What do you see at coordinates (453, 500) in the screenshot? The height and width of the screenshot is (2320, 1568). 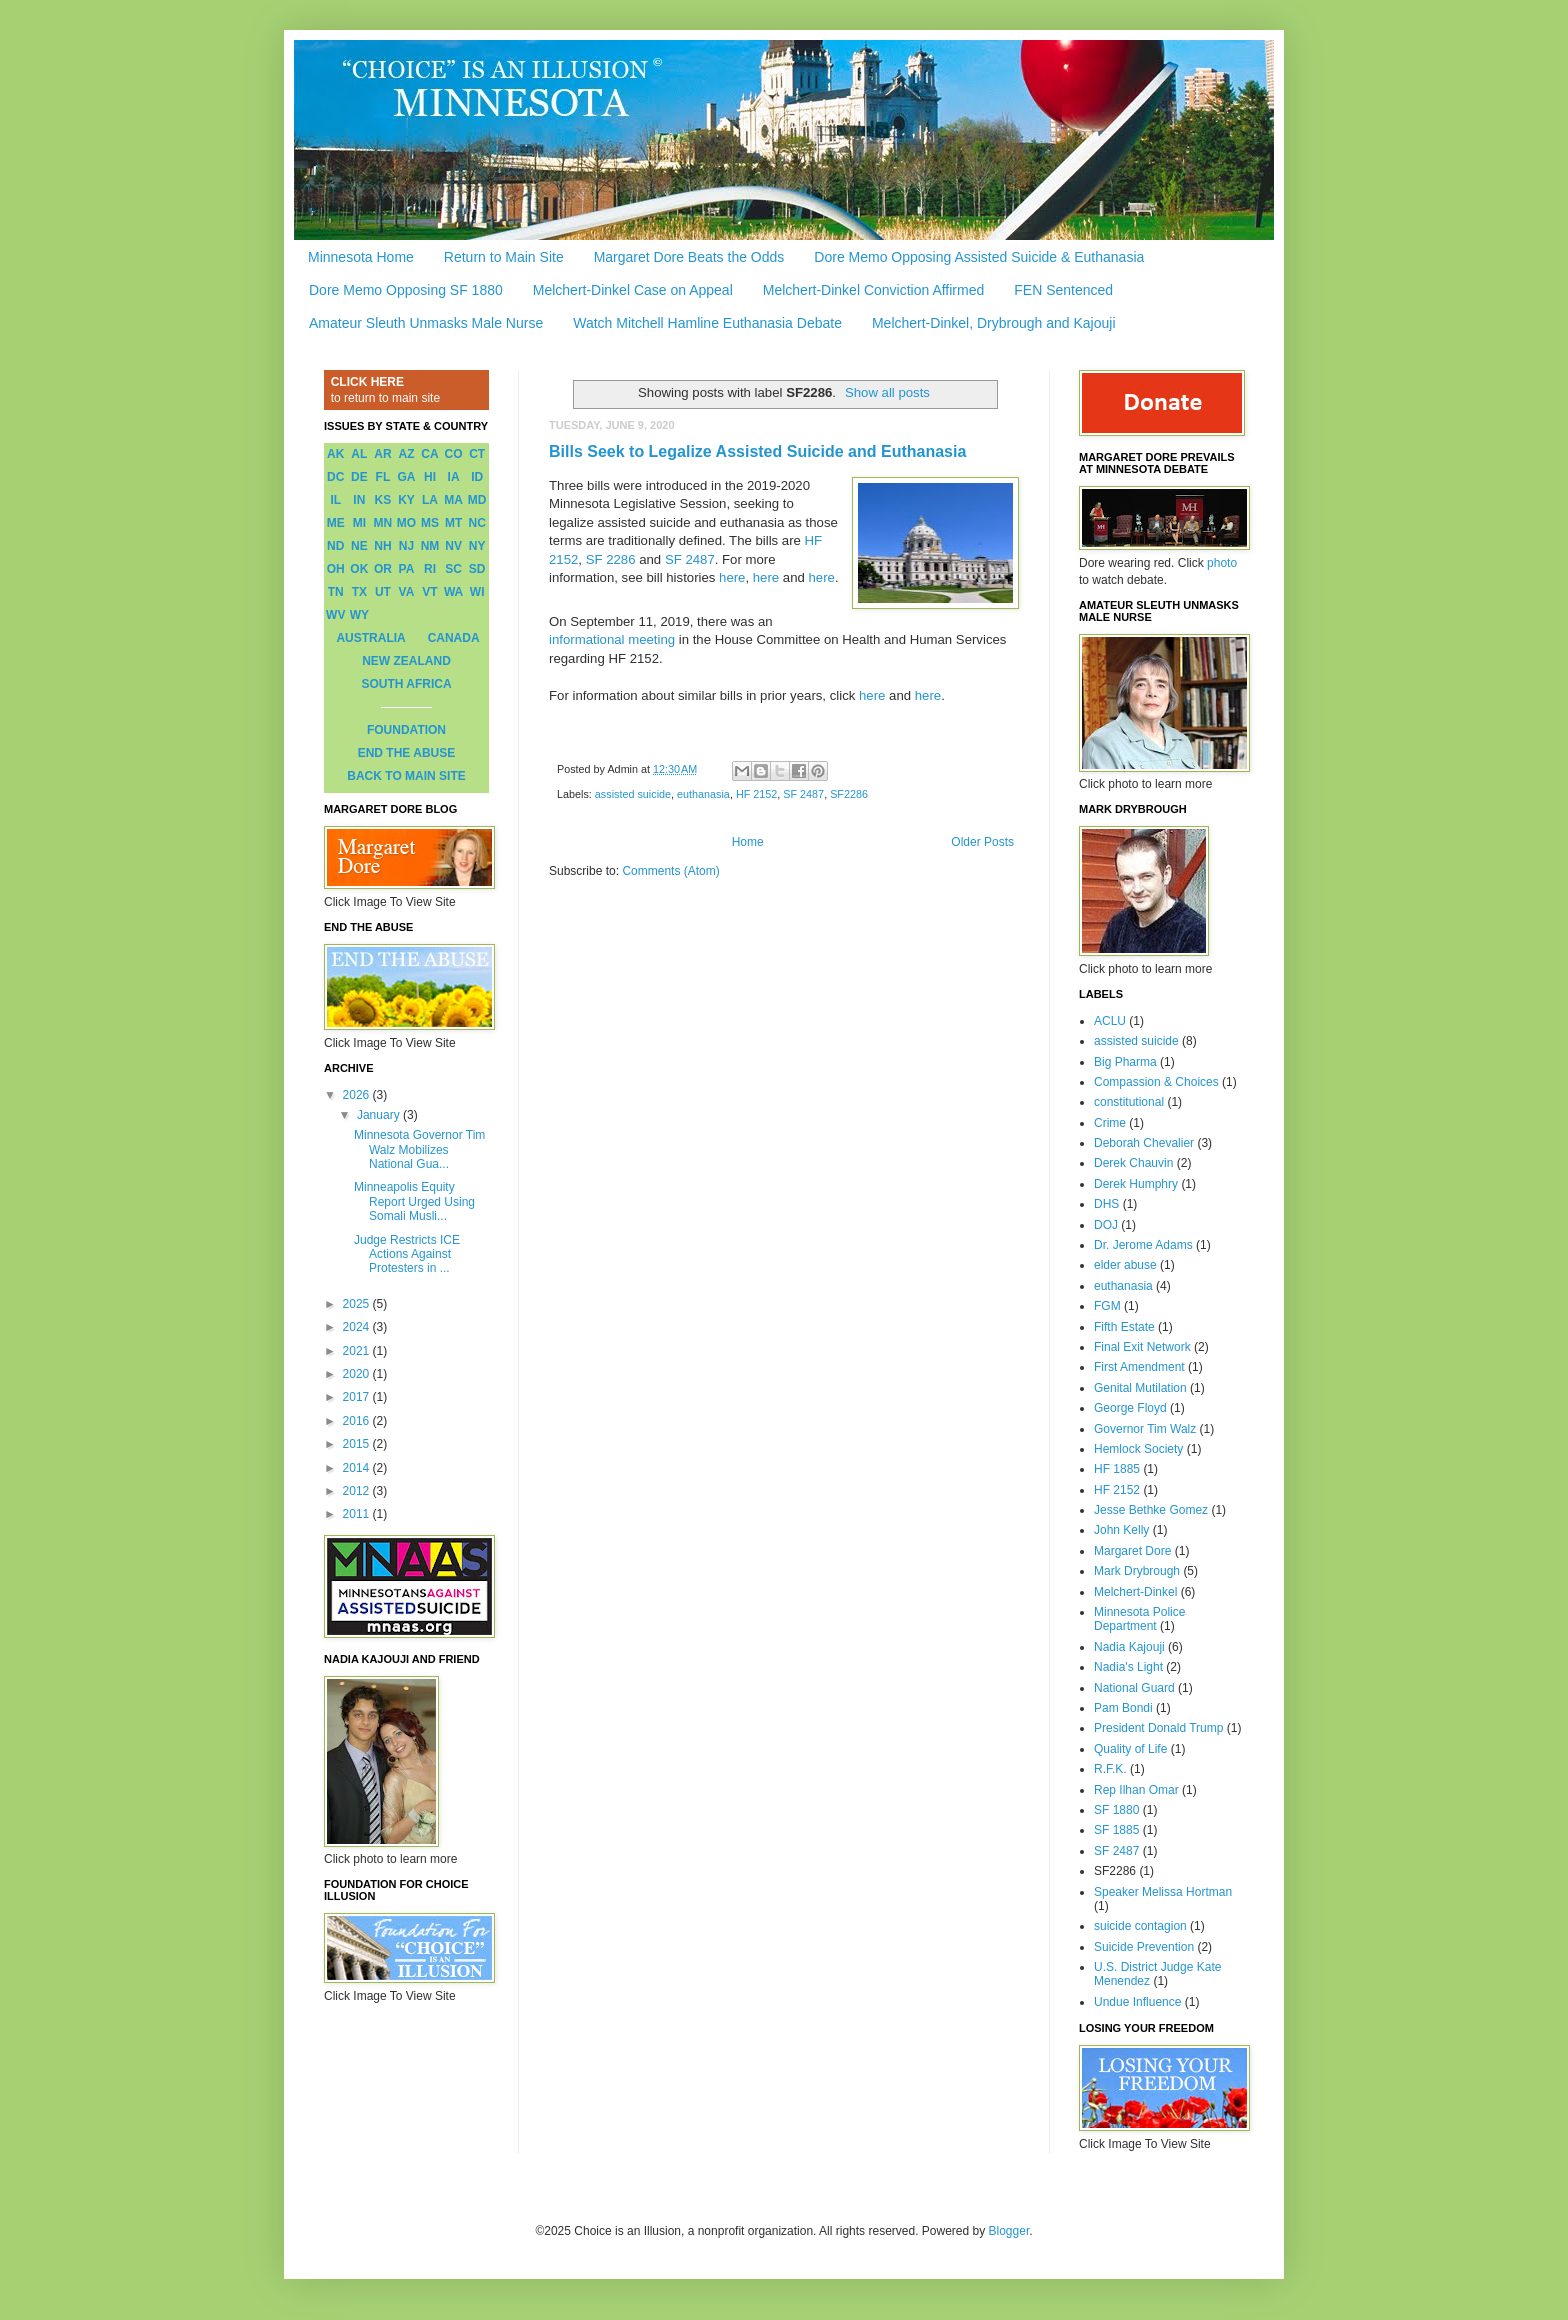 I see `MA` at bounding box center [453, 500].